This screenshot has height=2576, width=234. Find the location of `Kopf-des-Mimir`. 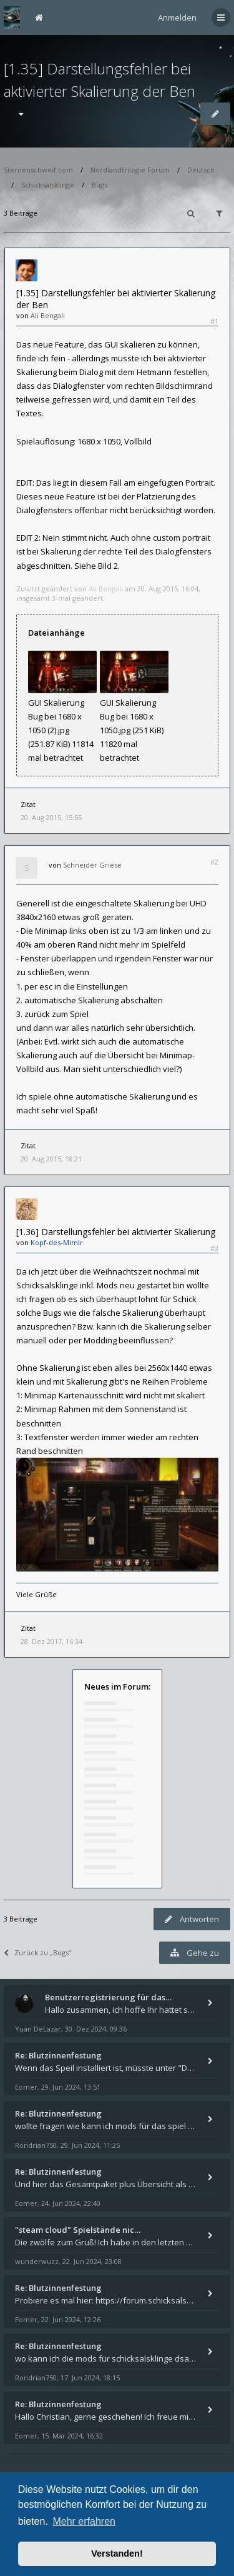

Kopf-des-Mimir is located at coordinates (57, 1242).